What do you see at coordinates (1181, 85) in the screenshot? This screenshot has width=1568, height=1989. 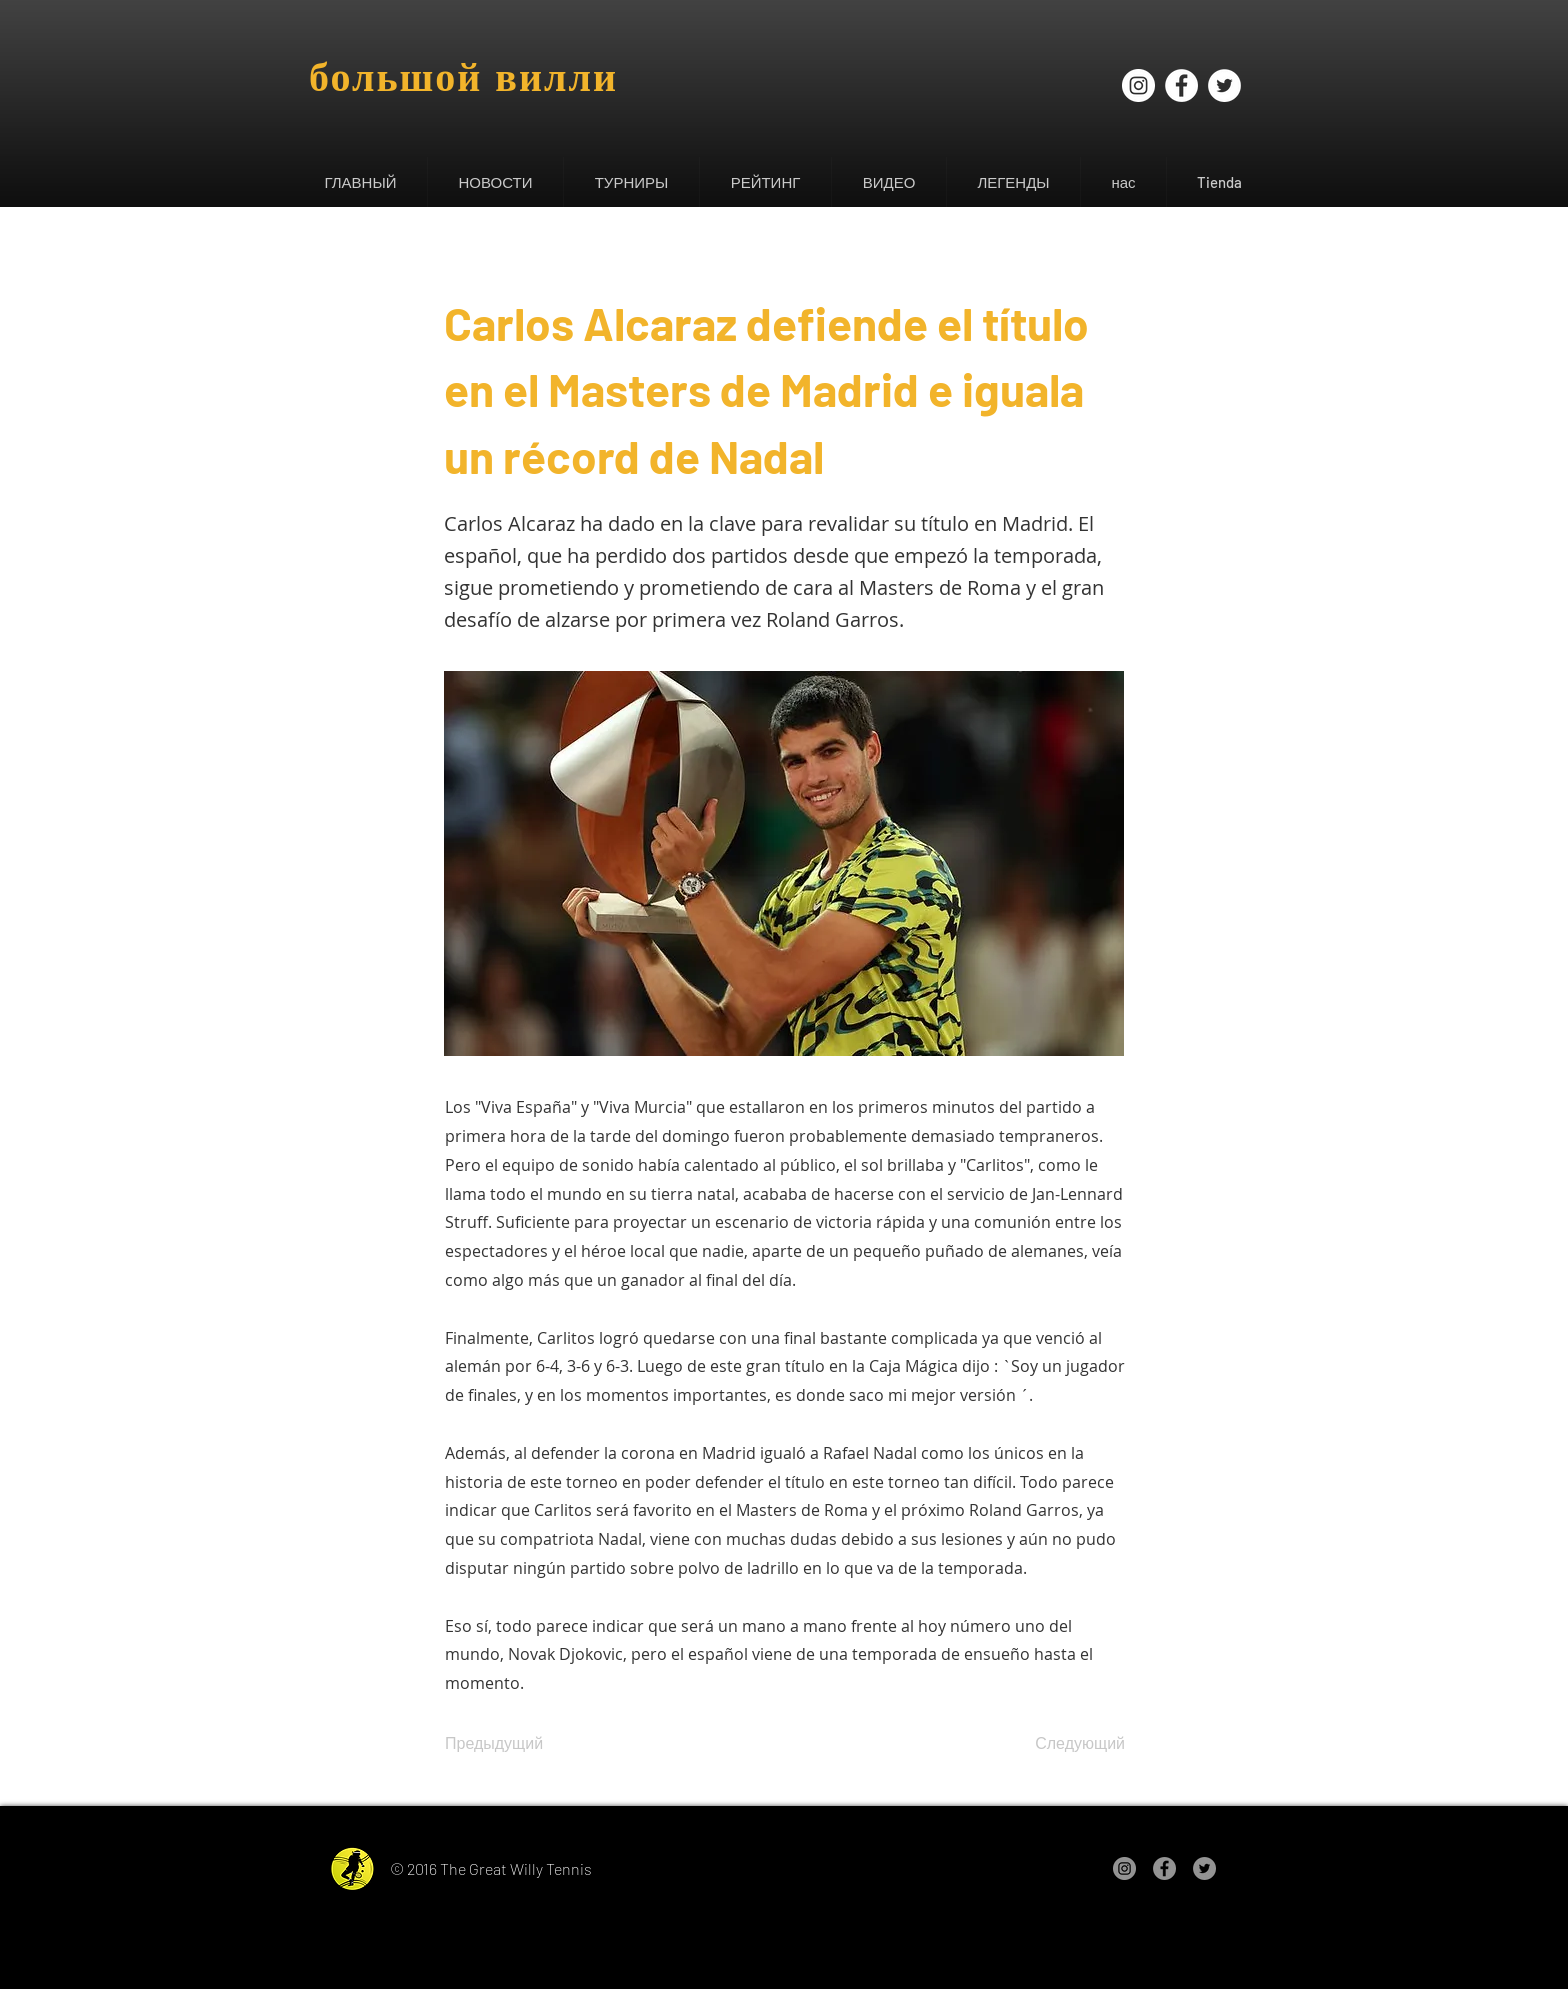 I see `[Facebook - círculo blanco]` at bounding box center [1181, 85].